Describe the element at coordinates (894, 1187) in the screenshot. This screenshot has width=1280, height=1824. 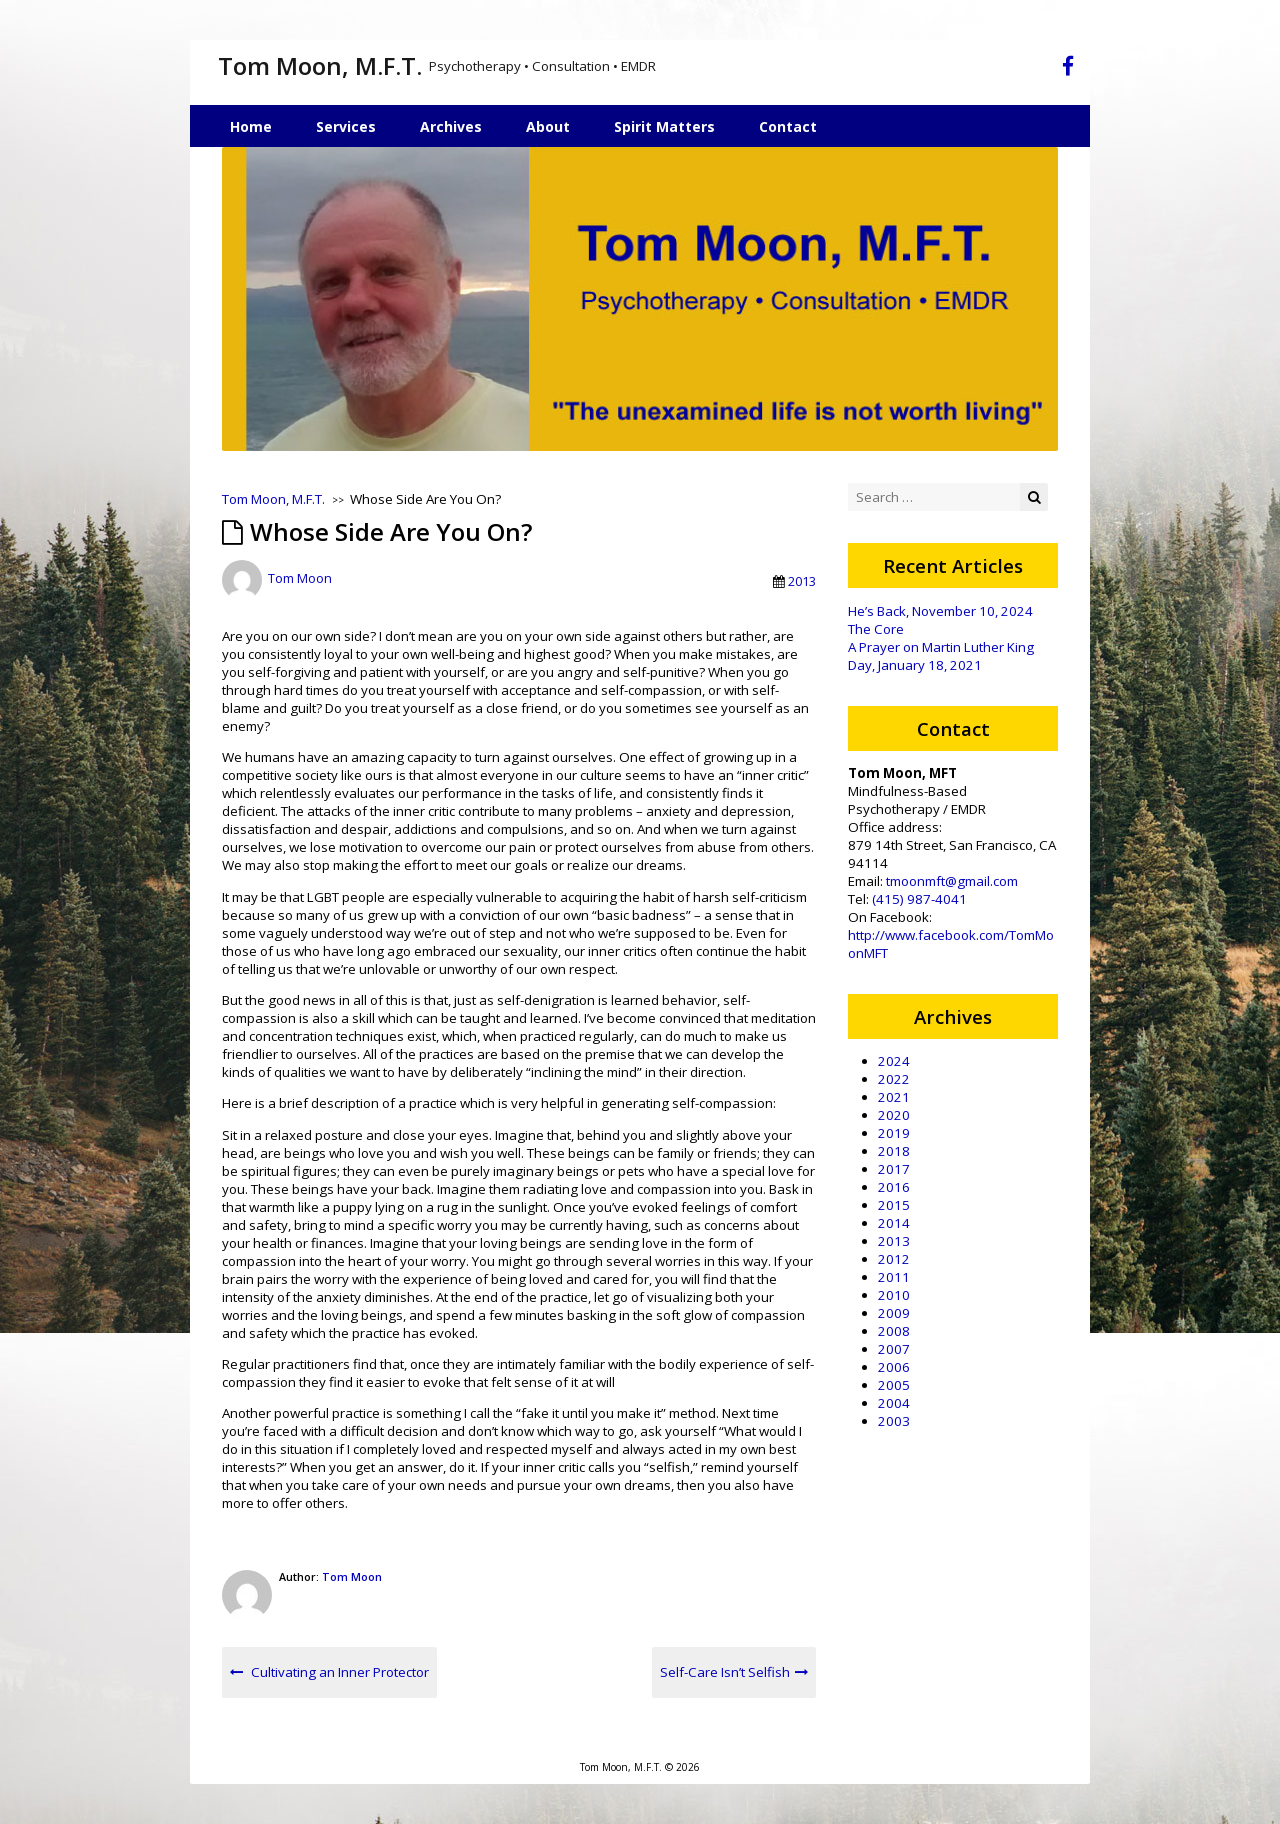
I see `2016` at that location.